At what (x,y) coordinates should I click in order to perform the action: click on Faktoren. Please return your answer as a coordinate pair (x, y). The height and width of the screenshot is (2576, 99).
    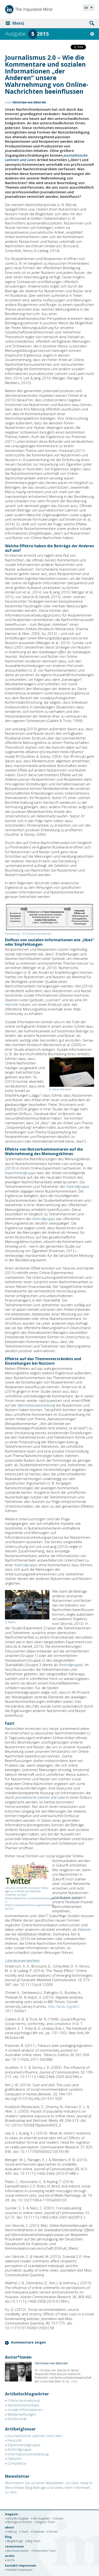
    Looking at the image, I should click on (84, 1929).